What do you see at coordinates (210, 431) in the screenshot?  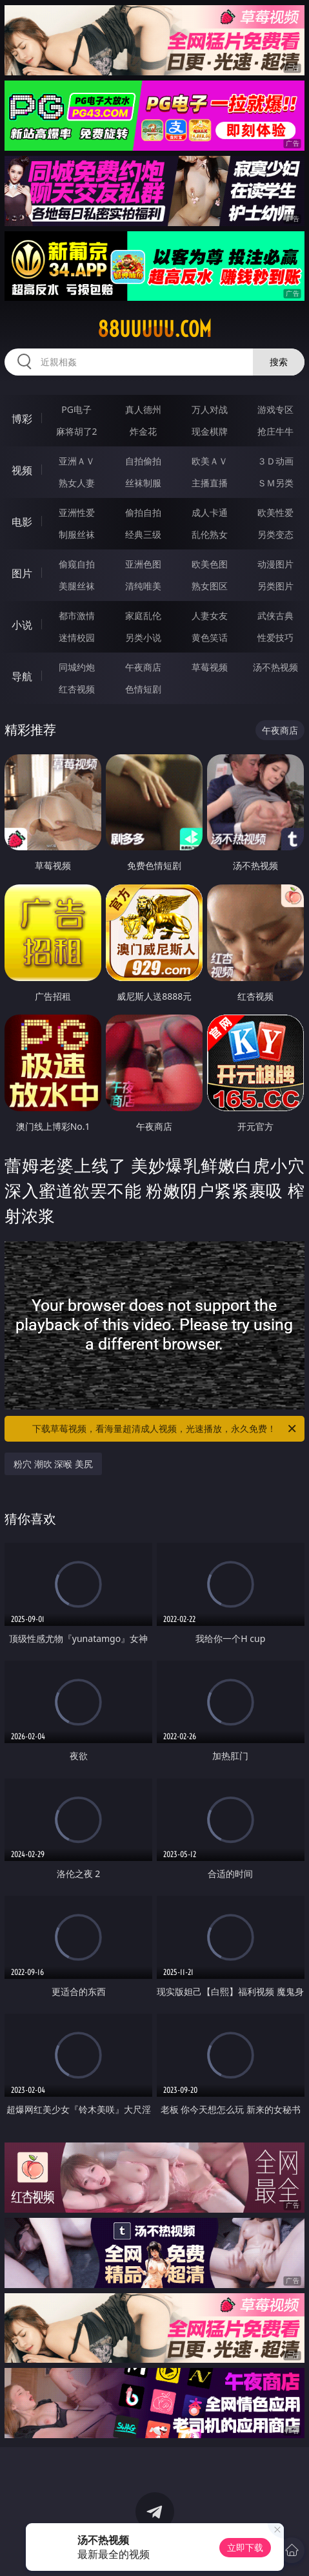 I see `现金棋牌` at bounding box center [210, 431].